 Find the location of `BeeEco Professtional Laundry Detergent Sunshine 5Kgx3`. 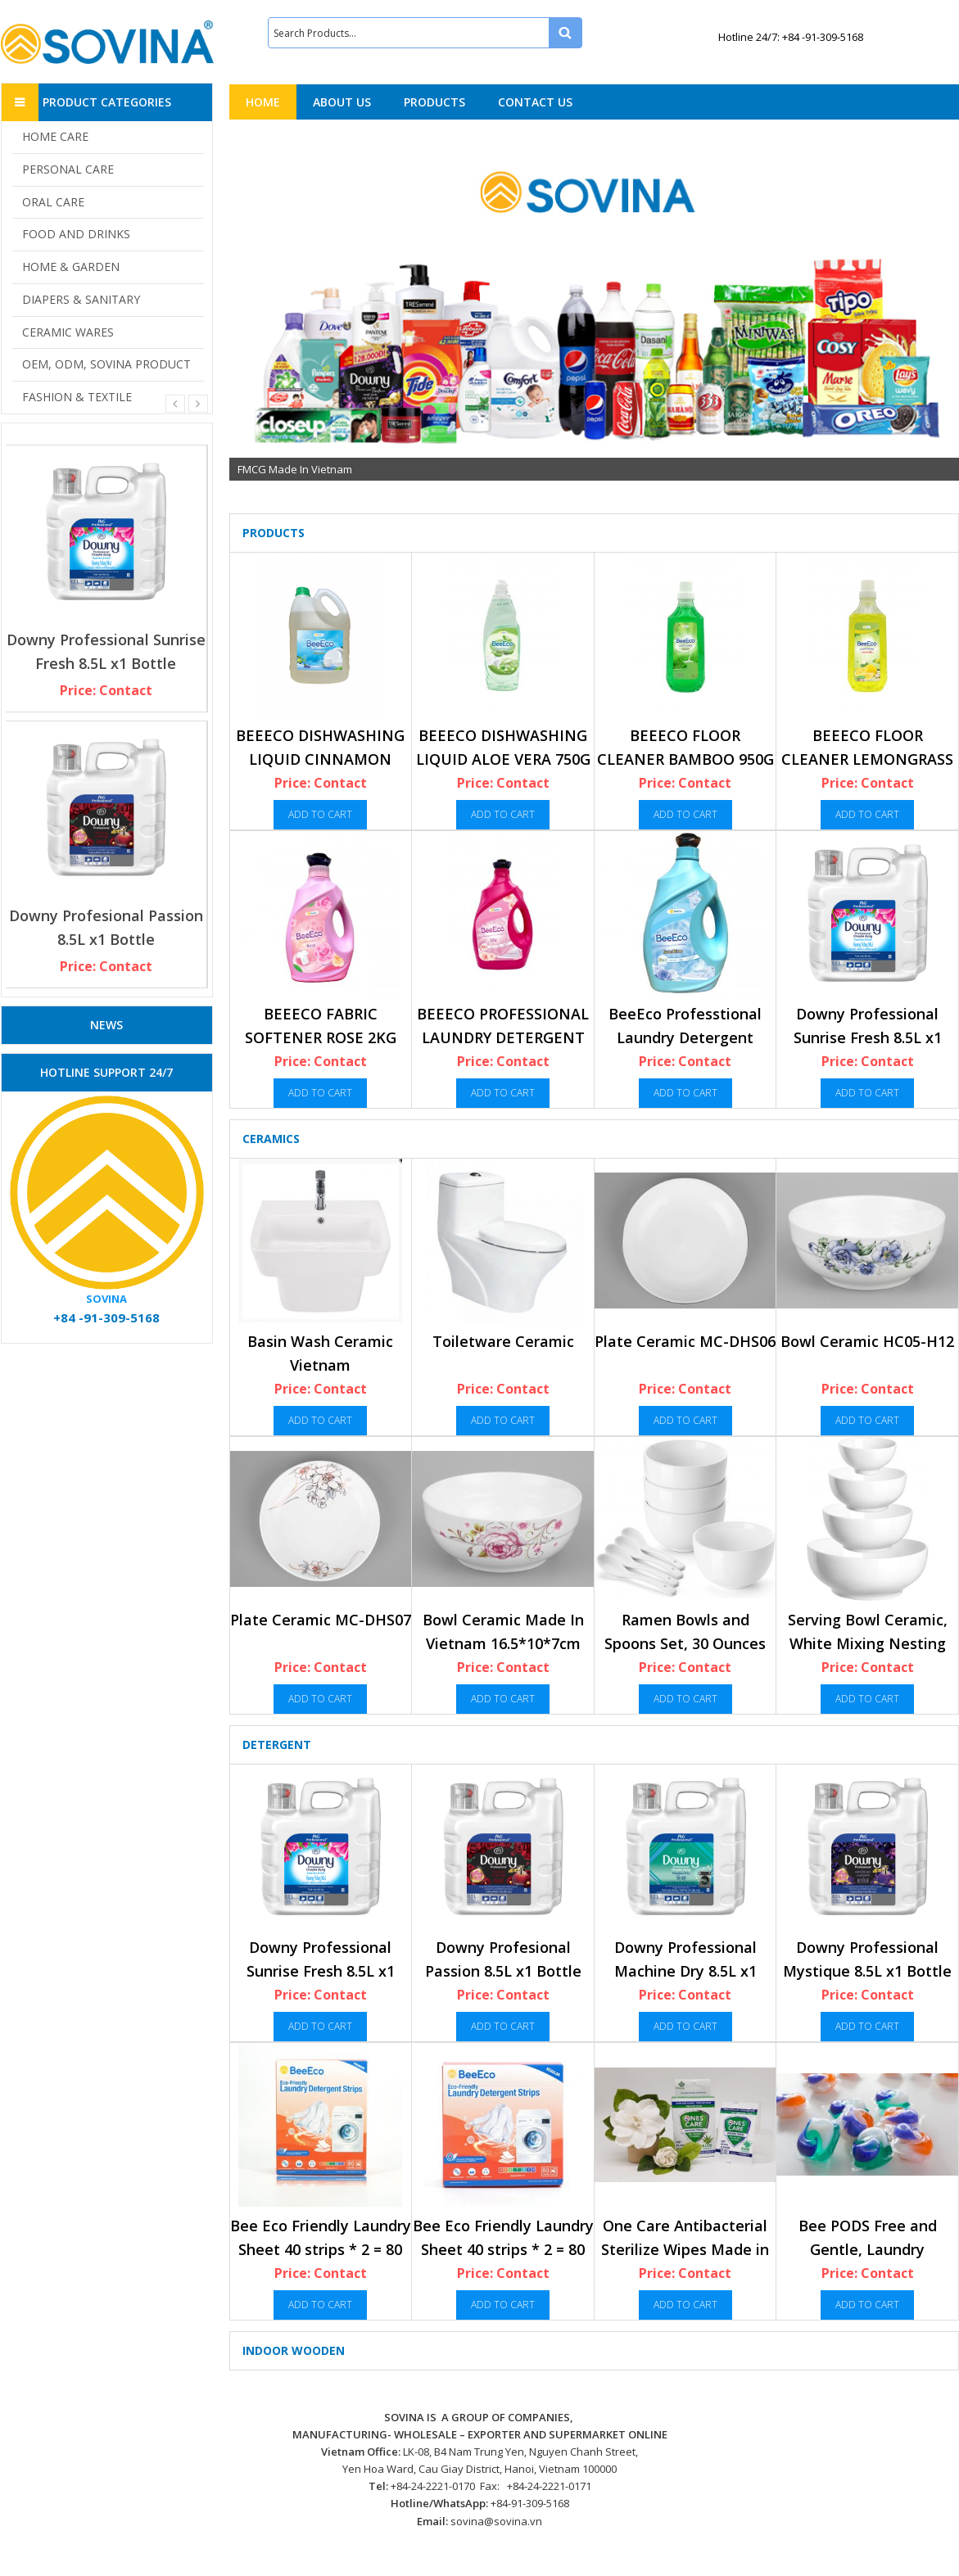

BeeEco Professtional Laundry Detergent Sunshine 5Kgx3 is located at coordinates (685, 1038).